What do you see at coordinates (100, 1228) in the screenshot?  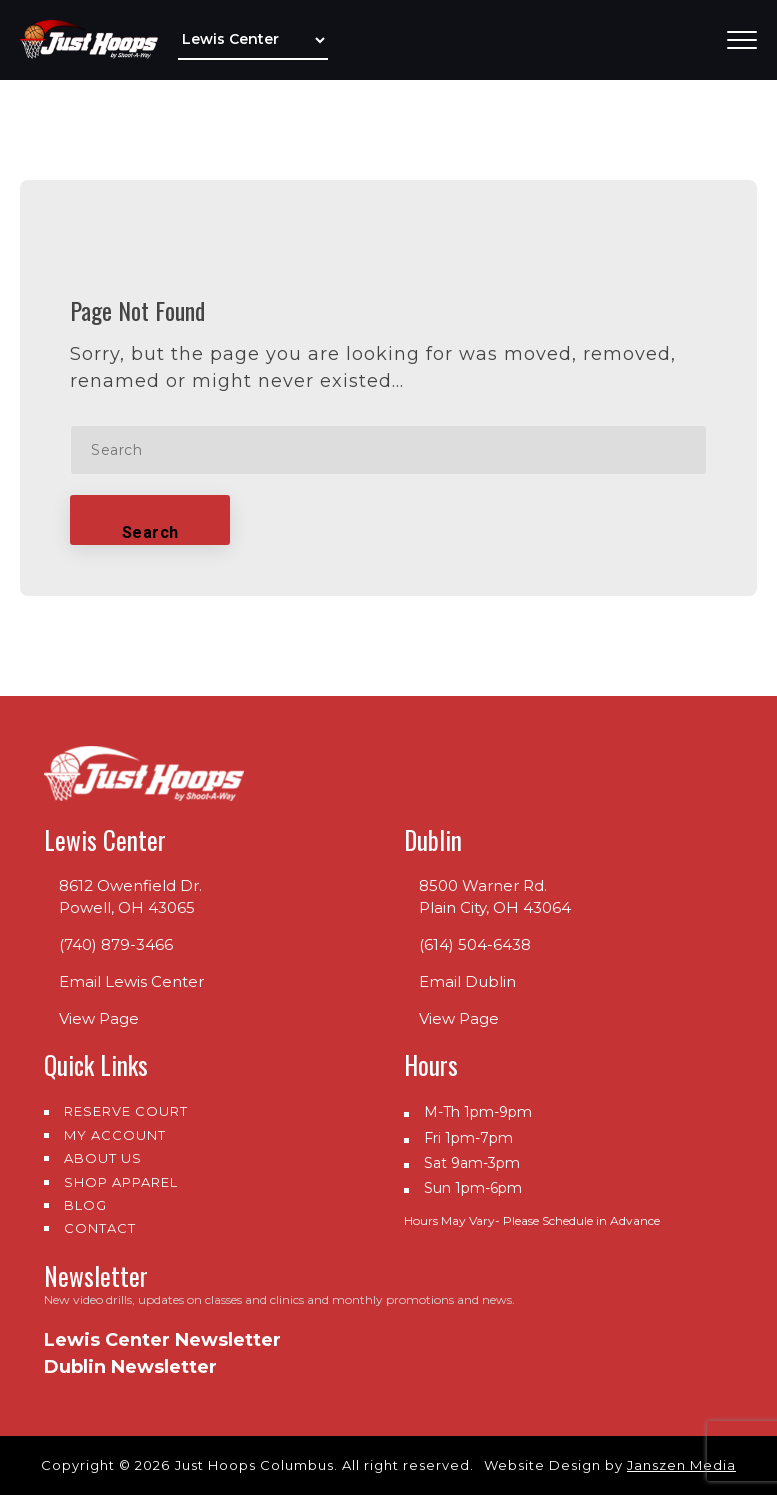 I see `Contact` at bounding box center [100, 1228].